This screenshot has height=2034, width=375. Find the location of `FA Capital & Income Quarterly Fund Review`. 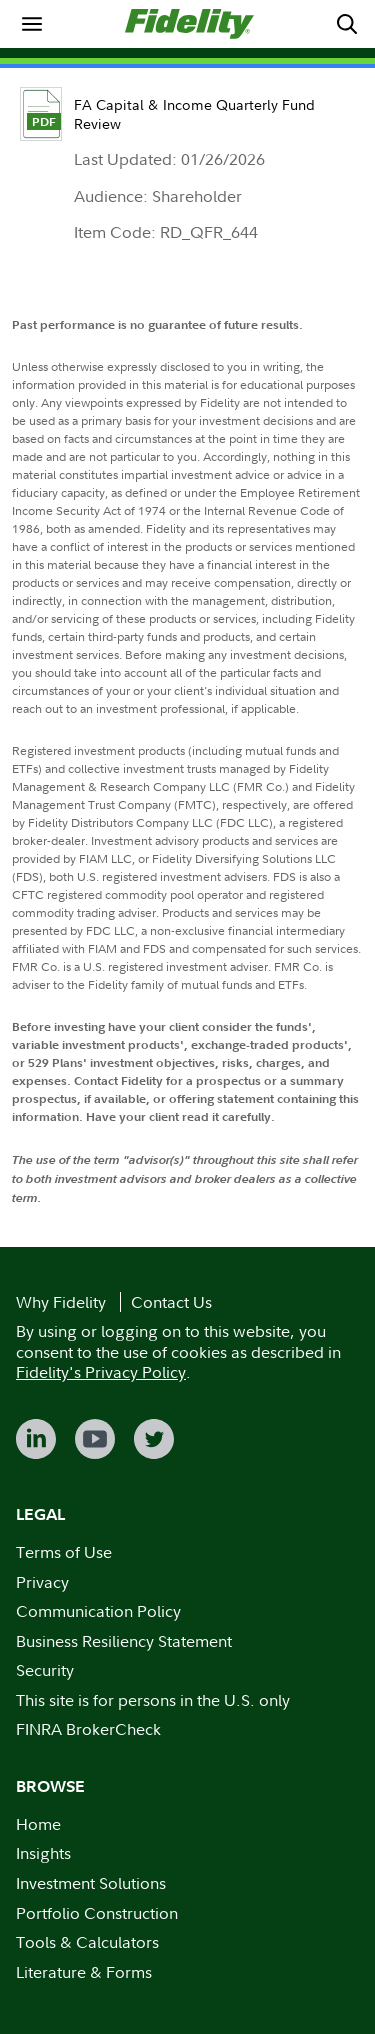

FA Capital & Income Quarterly Fund Review is located at coordinates (194, 114).